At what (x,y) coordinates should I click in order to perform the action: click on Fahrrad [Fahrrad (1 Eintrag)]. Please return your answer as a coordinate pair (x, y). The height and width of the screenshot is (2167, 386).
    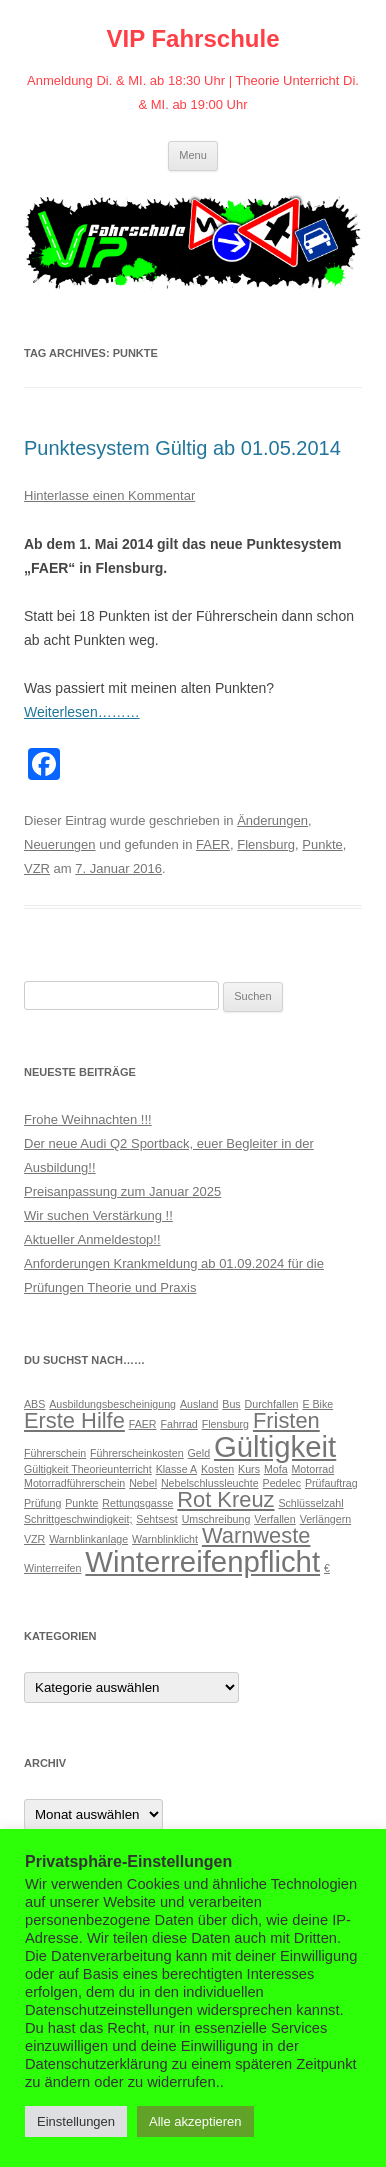
    Looking at the image, I should click on (178, 1424).